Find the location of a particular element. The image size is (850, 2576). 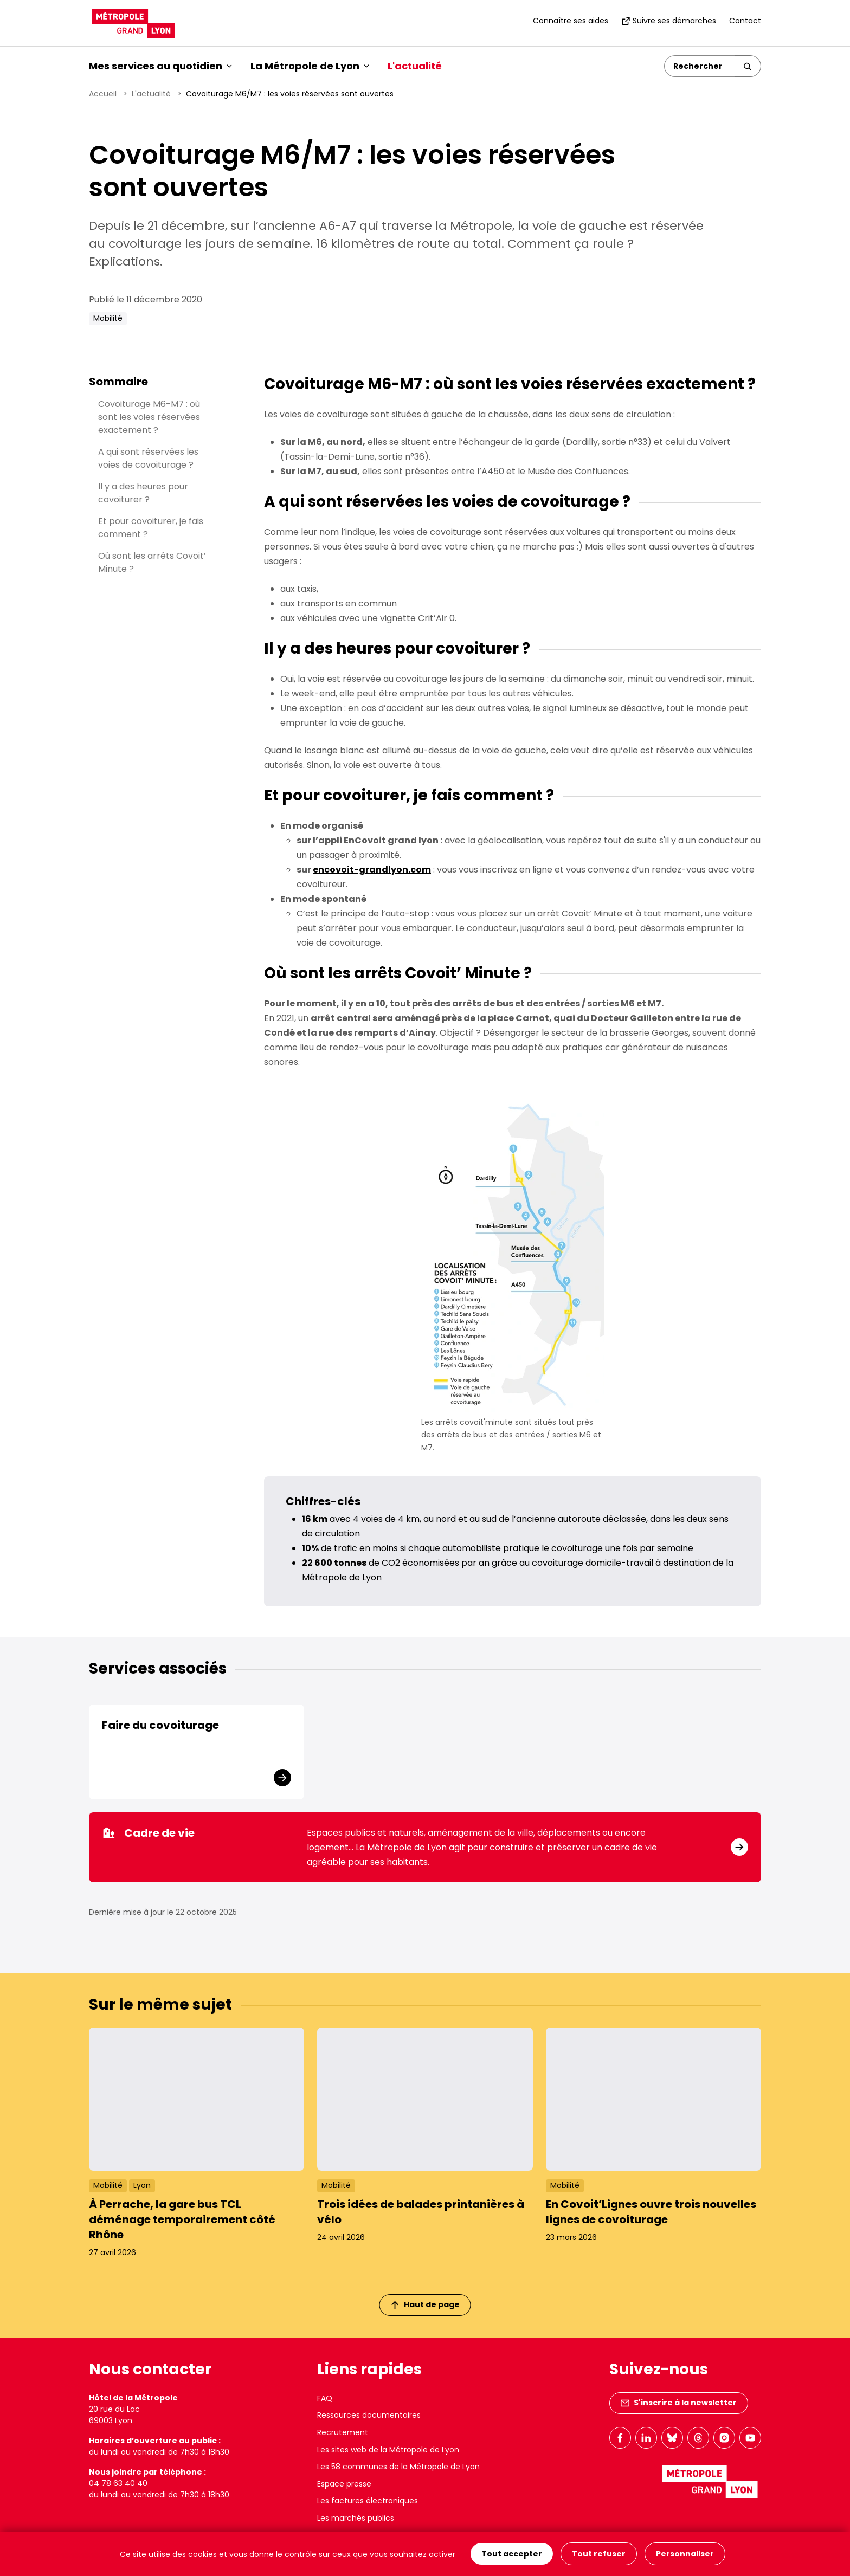

Recrutement is located at coordinates (342, 2432).